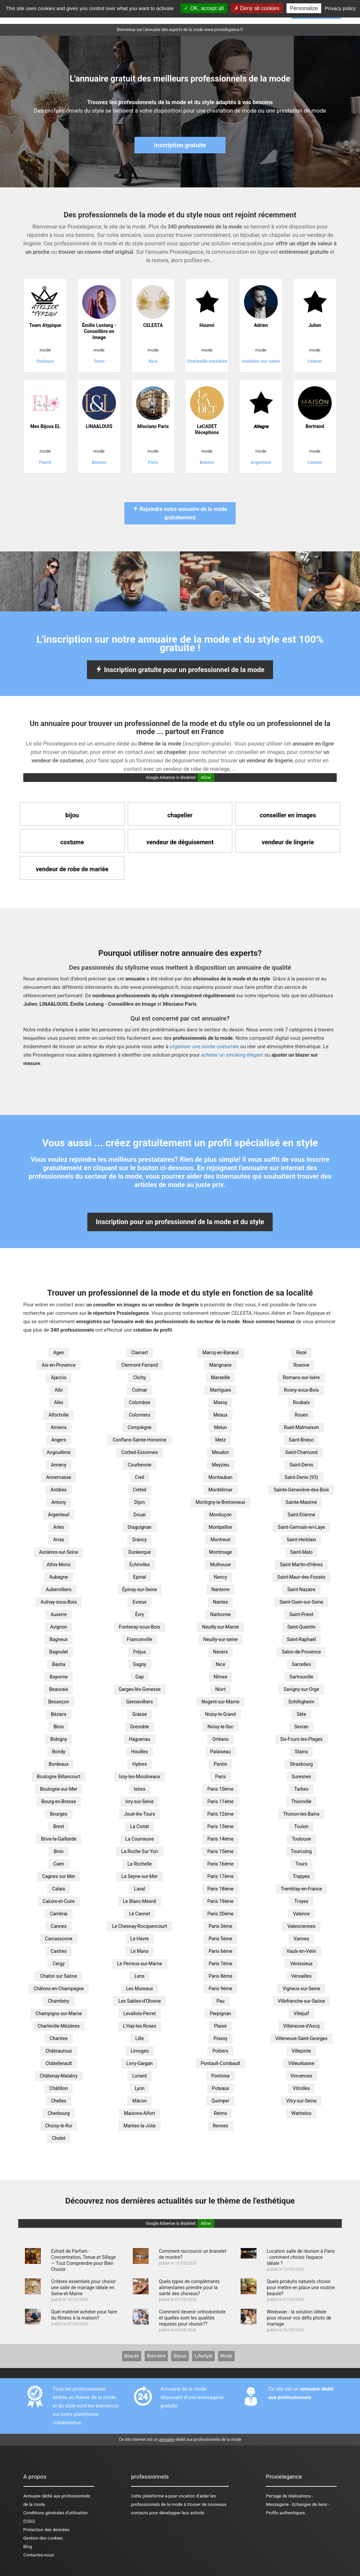  Describe the element at coordinates (301, 1352) in the screenshot. I see `Rezé` at that location.